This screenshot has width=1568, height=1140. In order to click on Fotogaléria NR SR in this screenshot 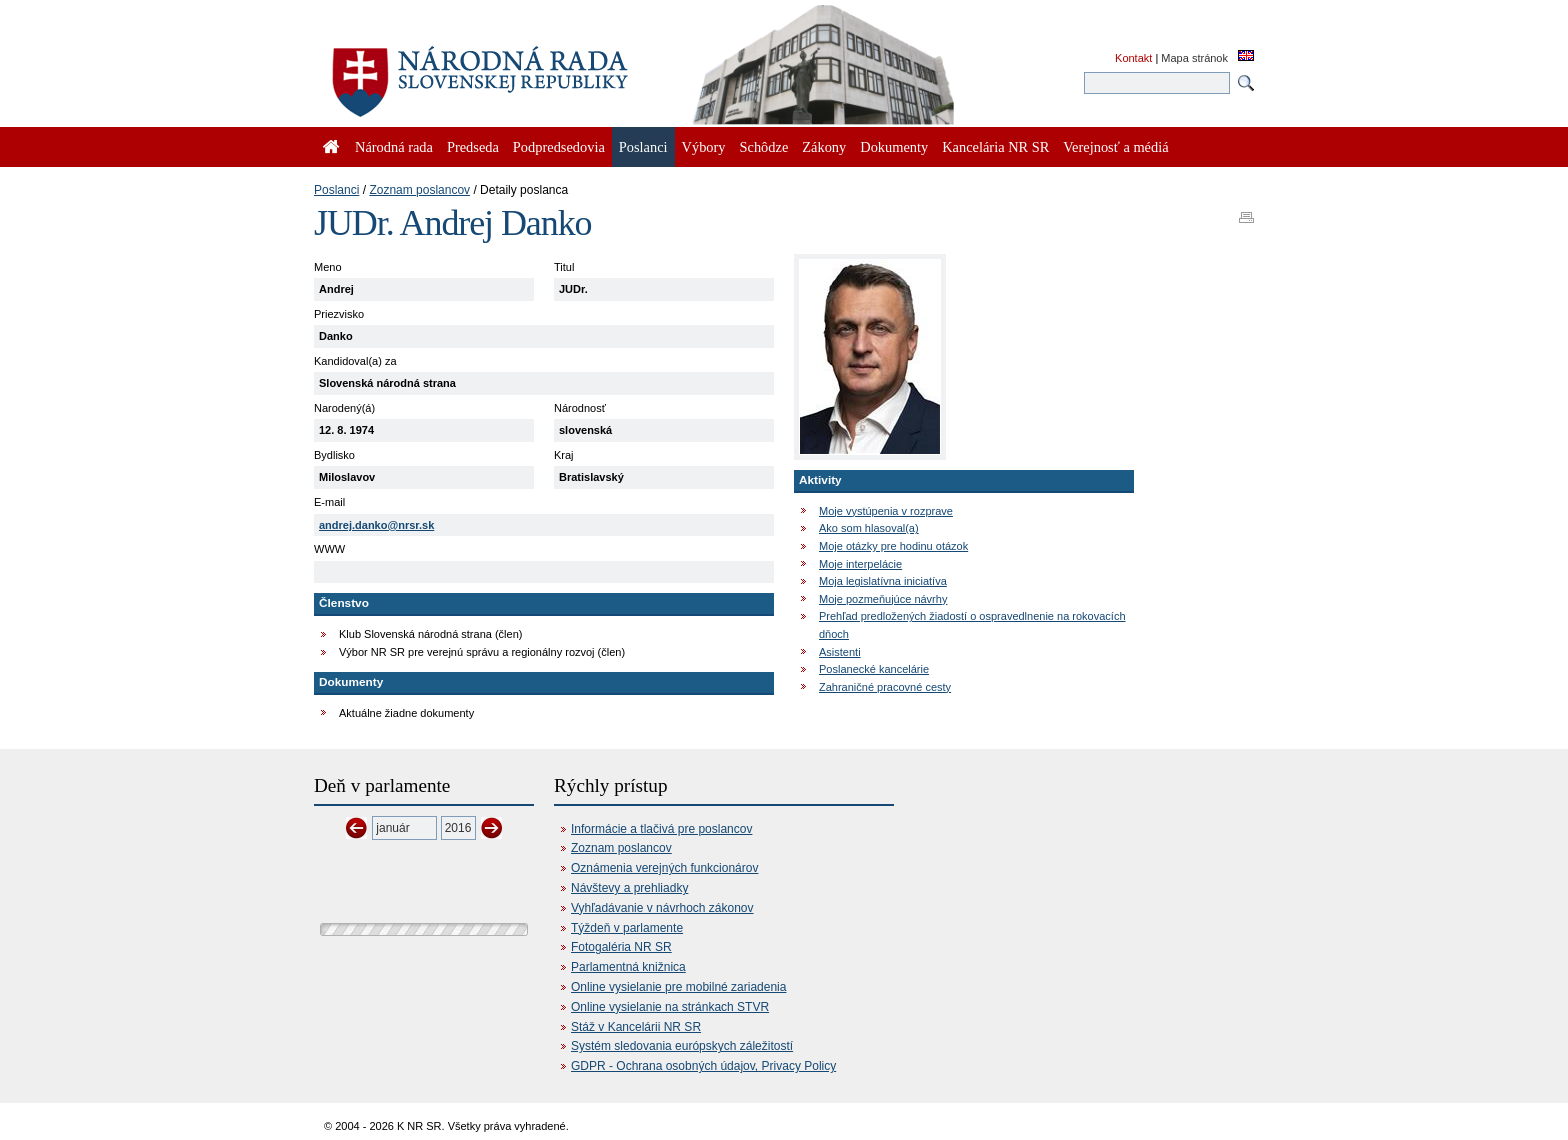, I will do `click(621, 947)`.